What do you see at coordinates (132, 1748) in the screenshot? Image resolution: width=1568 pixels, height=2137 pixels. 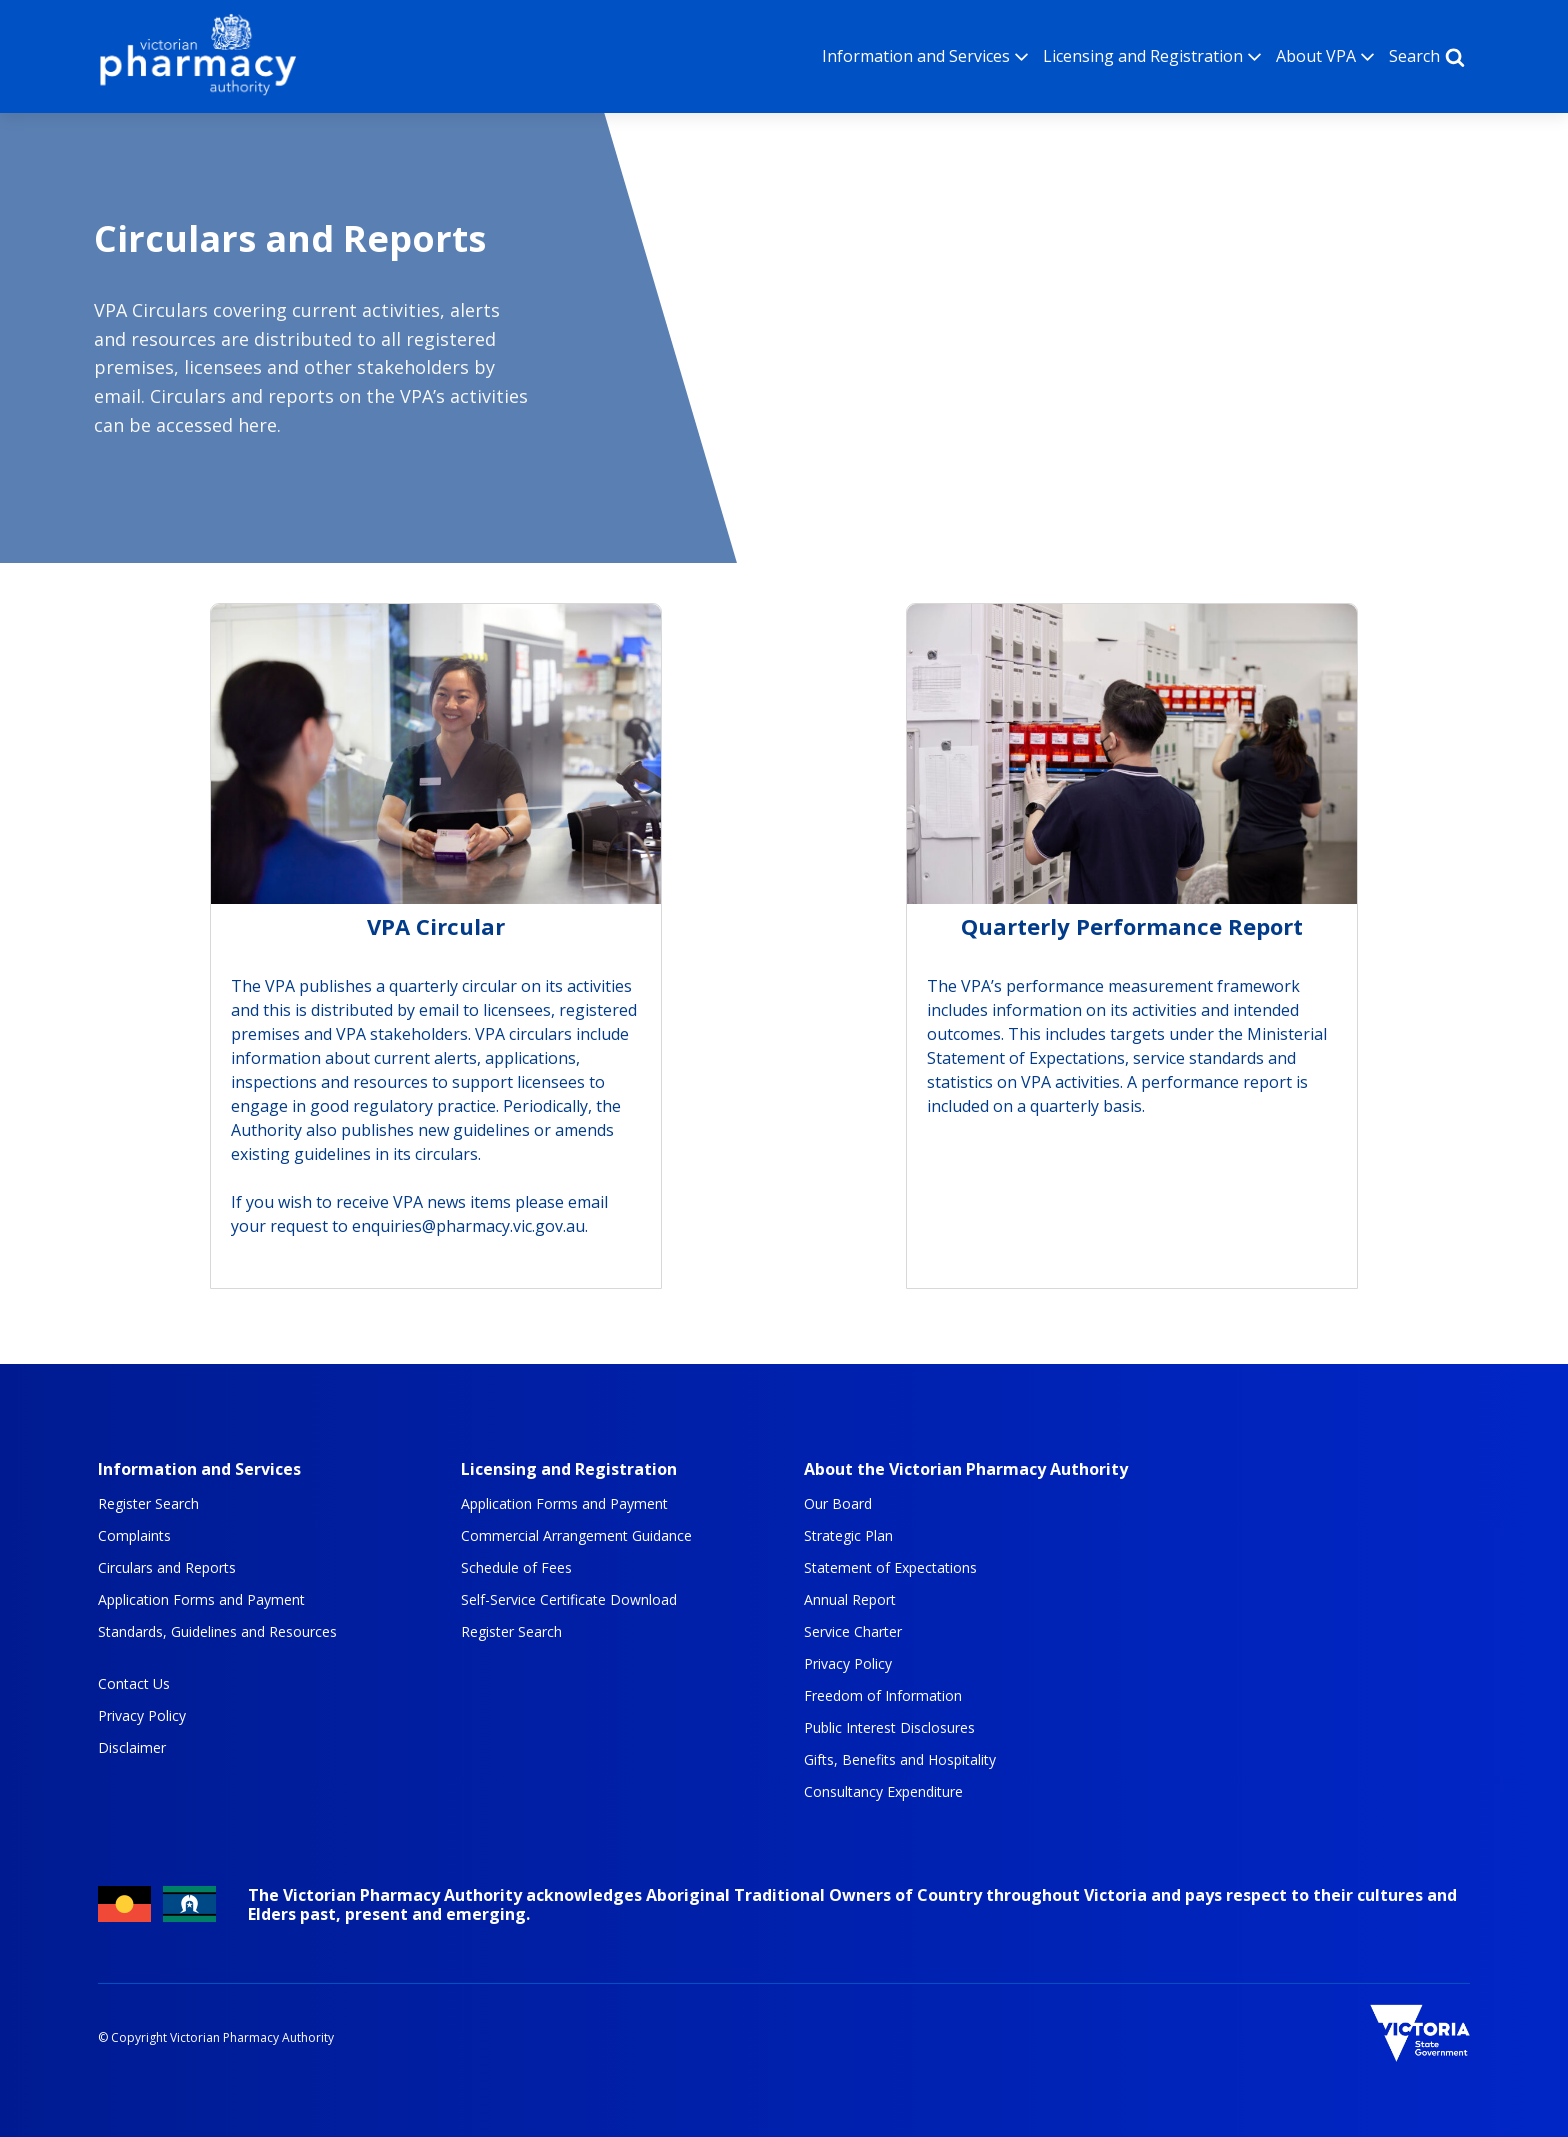 I see `Disclaimer` at bounding box center [132, 1748].